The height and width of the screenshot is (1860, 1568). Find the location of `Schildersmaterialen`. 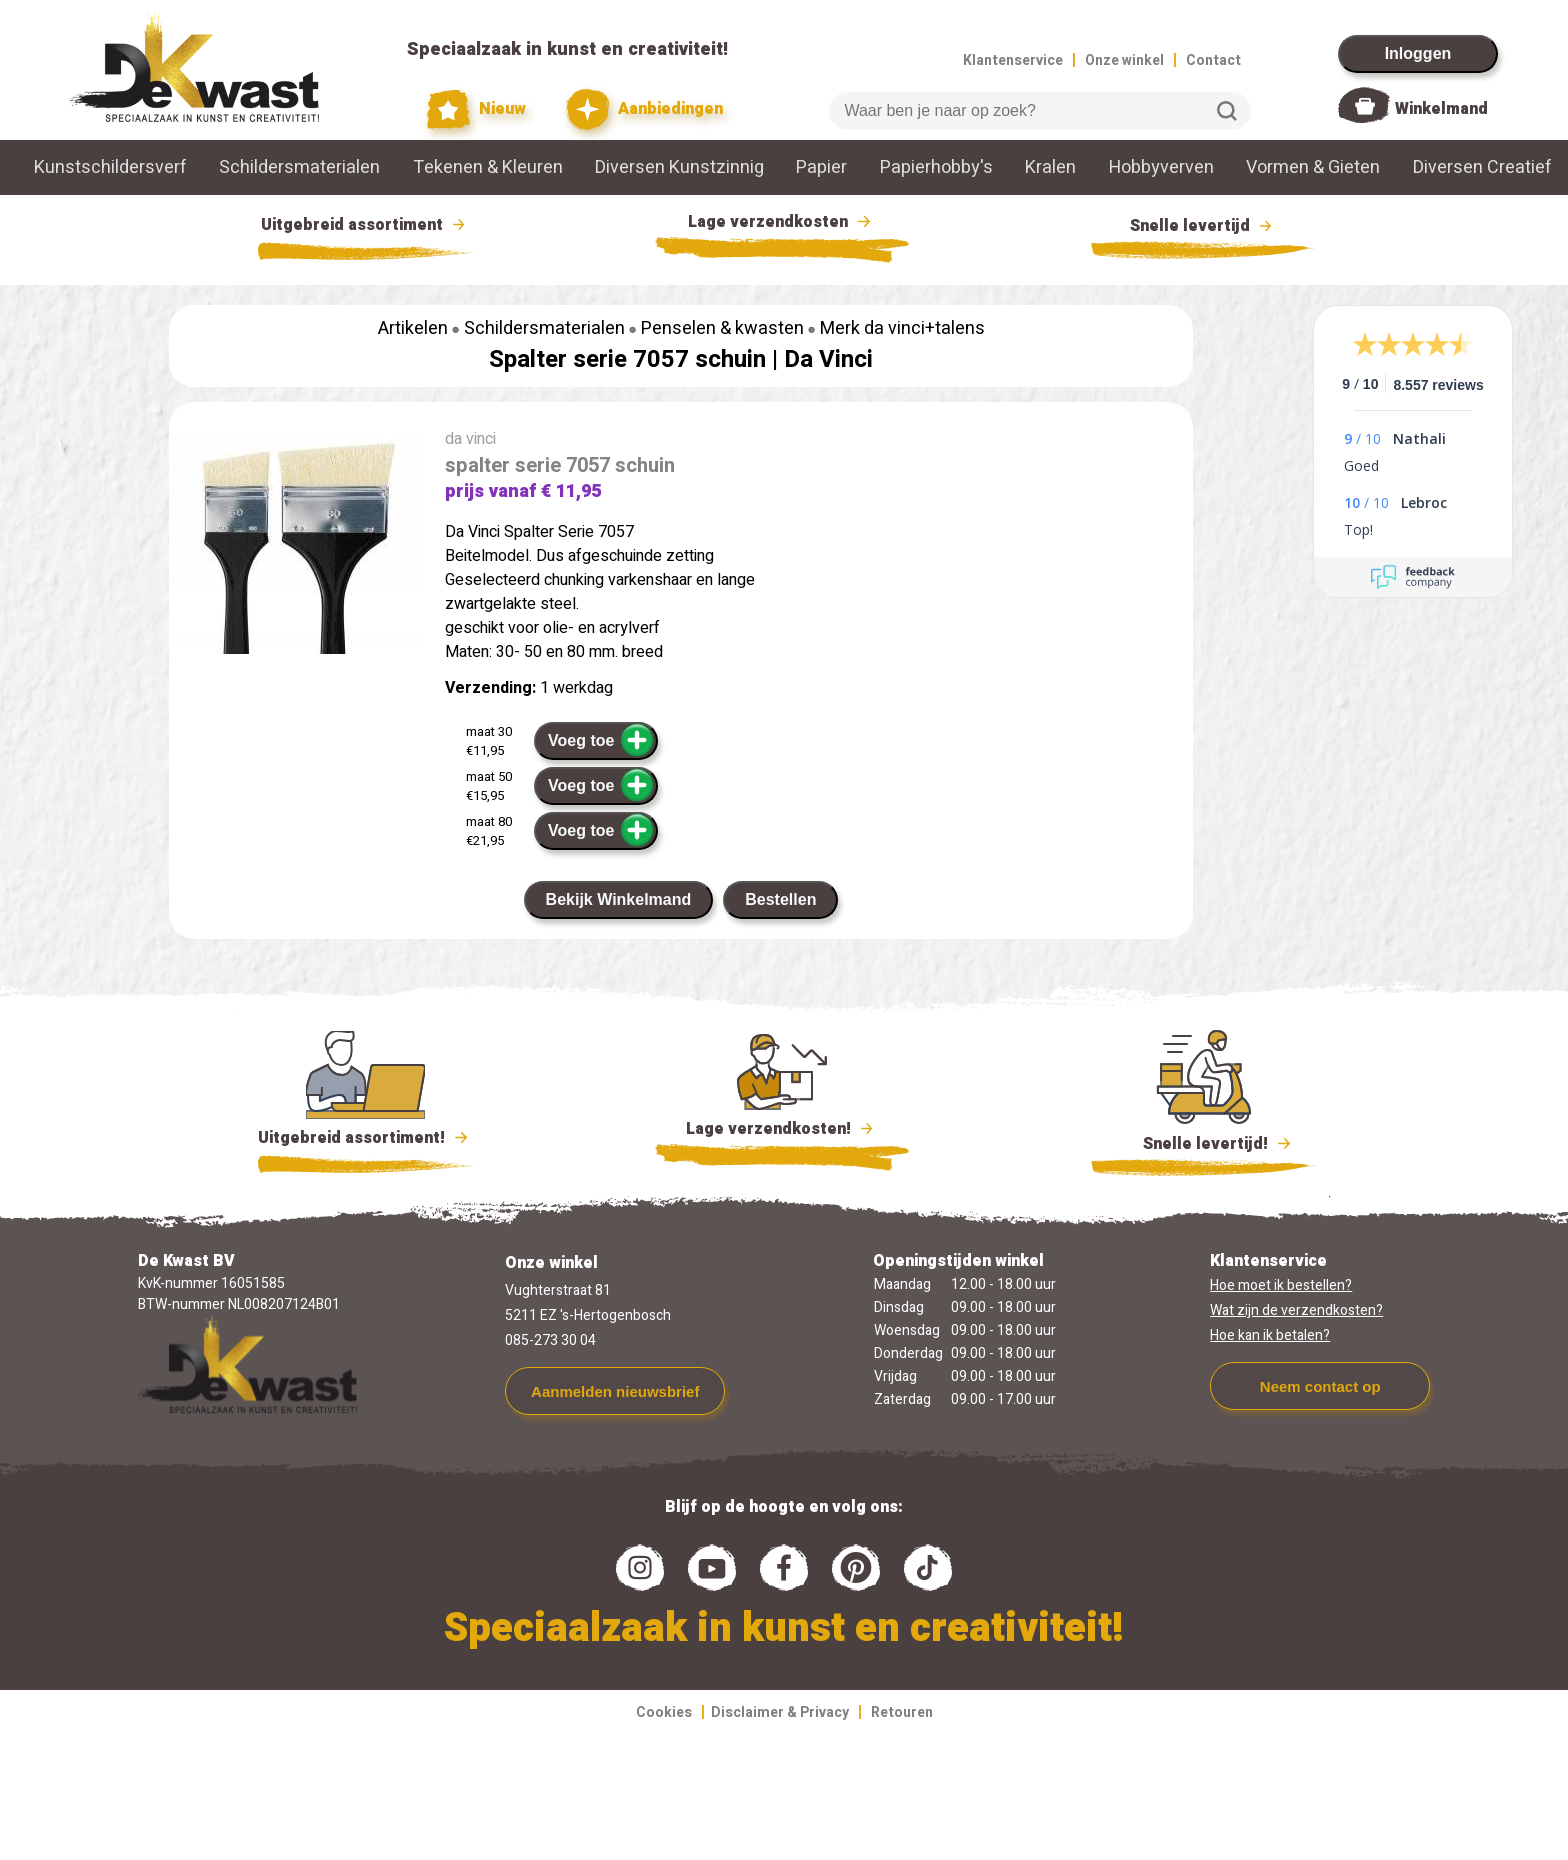

Schildersmaterialen is located at coordinates (299, 167).